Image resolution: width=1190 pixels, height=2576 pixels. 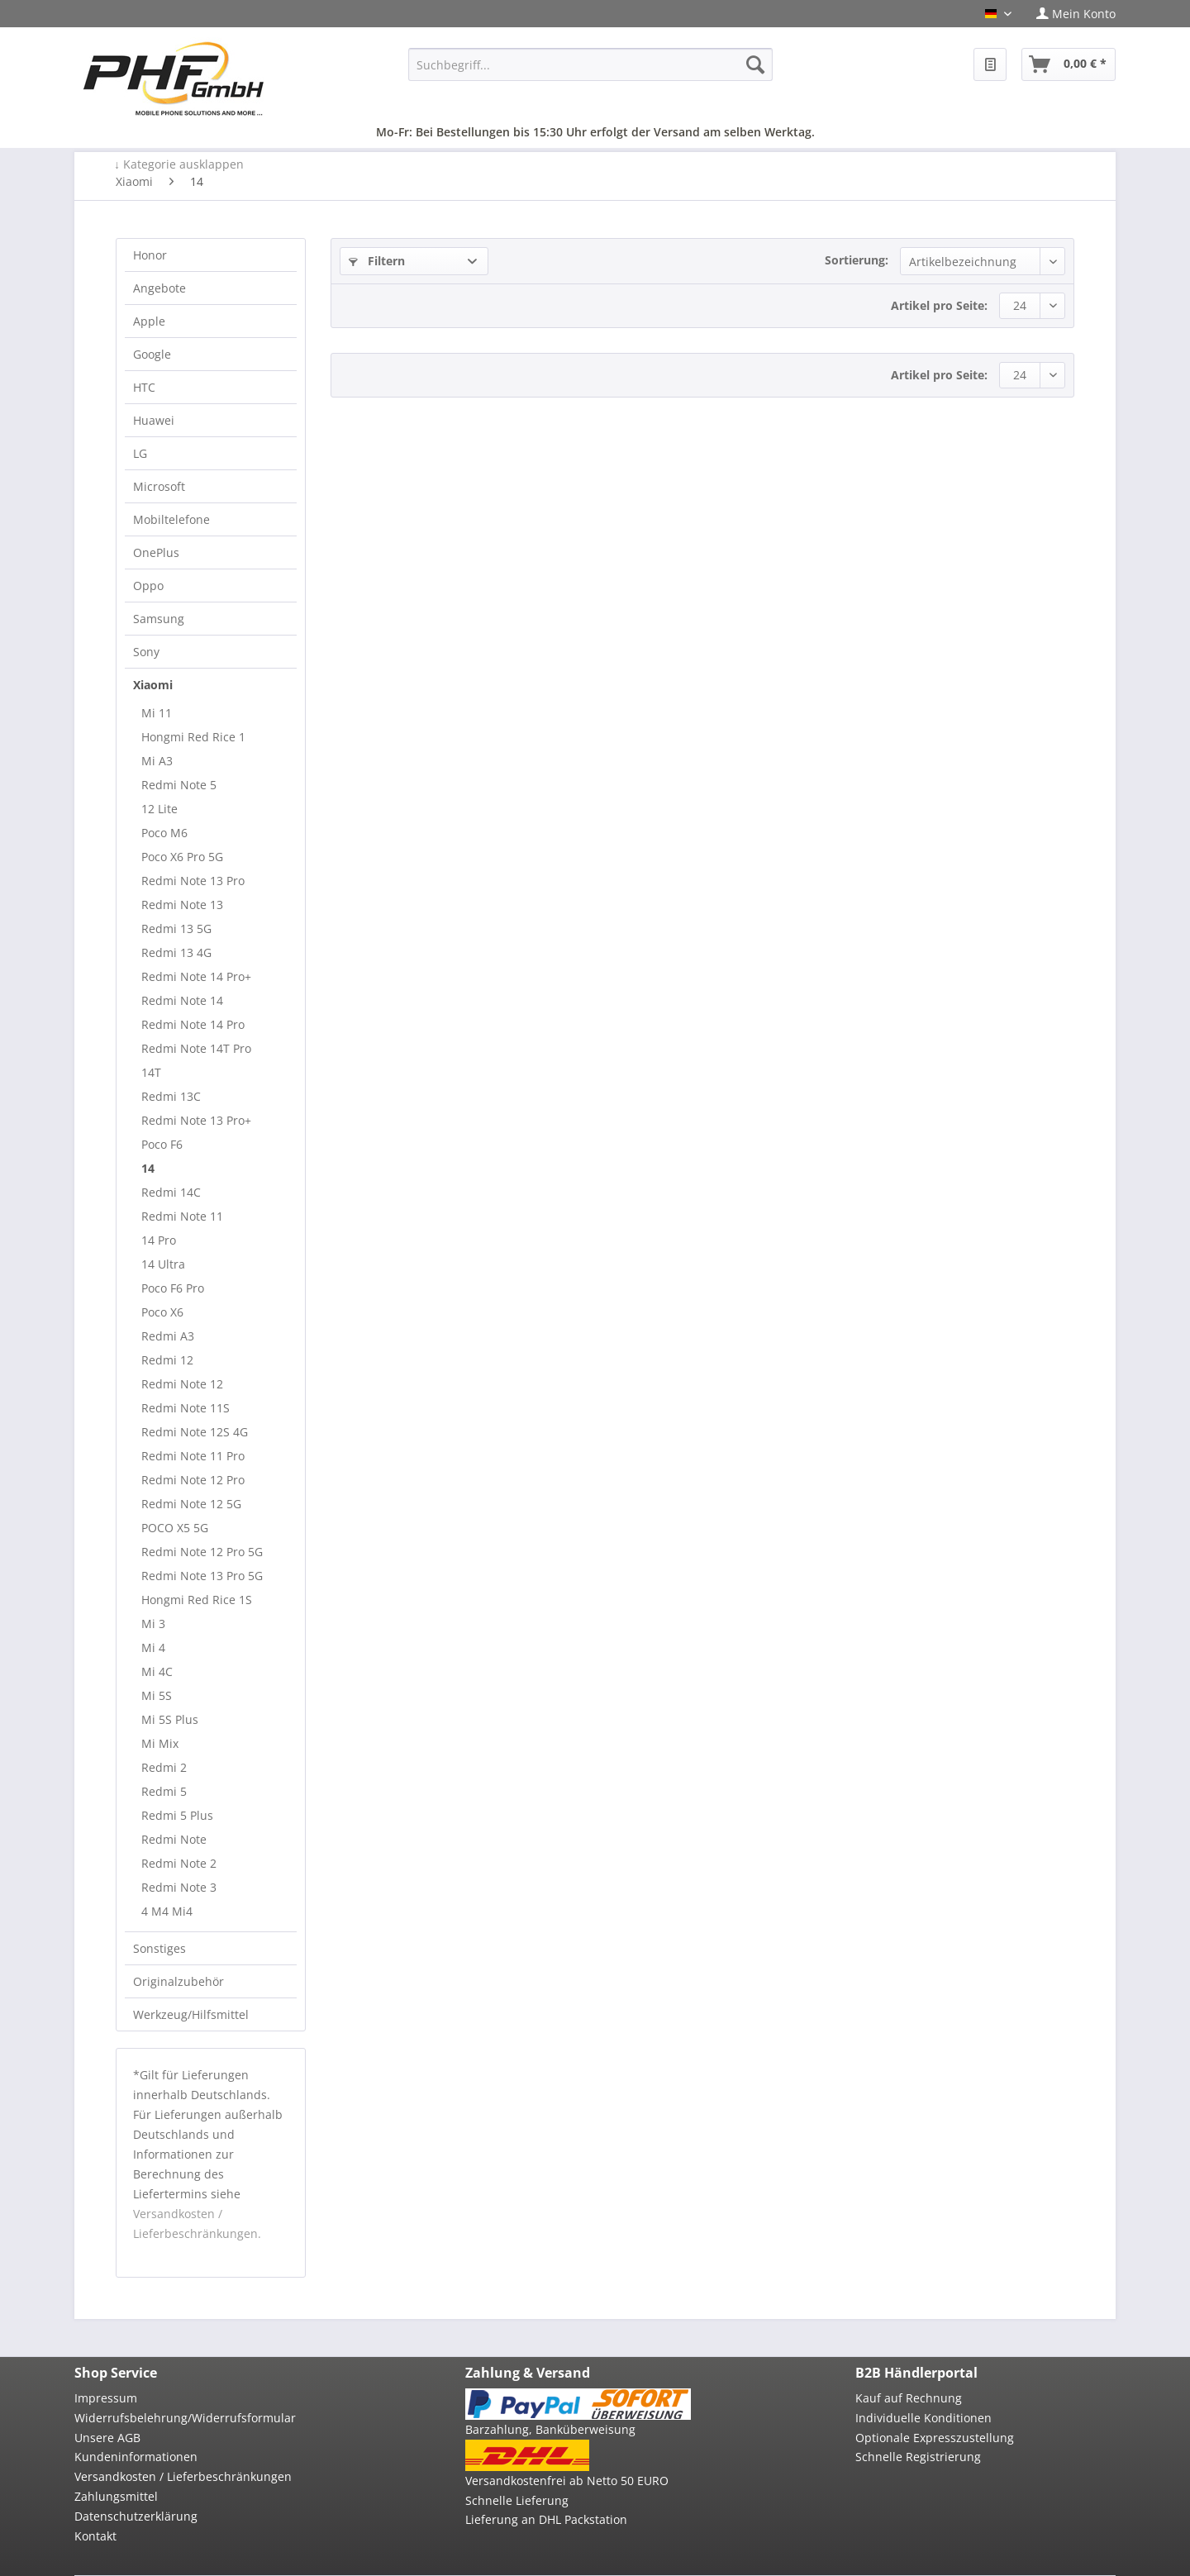 I want to click on Sony, so click(x=146, y=651).